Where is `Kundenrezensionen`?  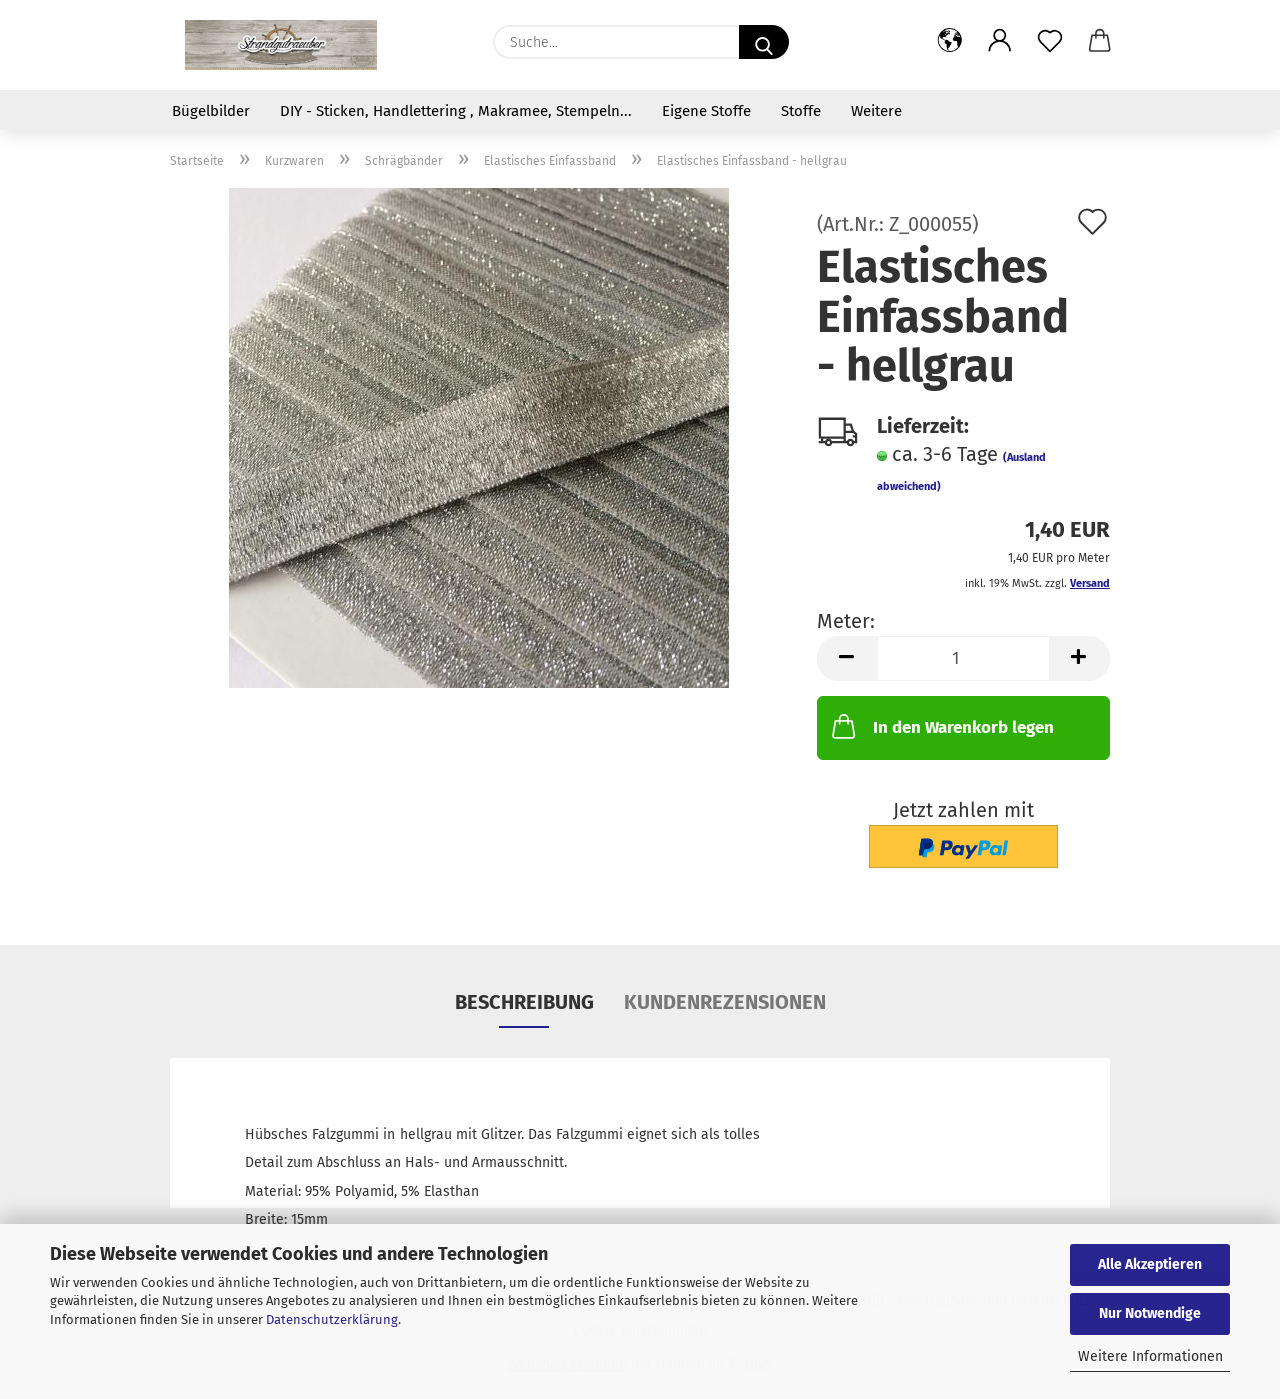
Kundenrezensionen is located at coordinates (725, 1002).